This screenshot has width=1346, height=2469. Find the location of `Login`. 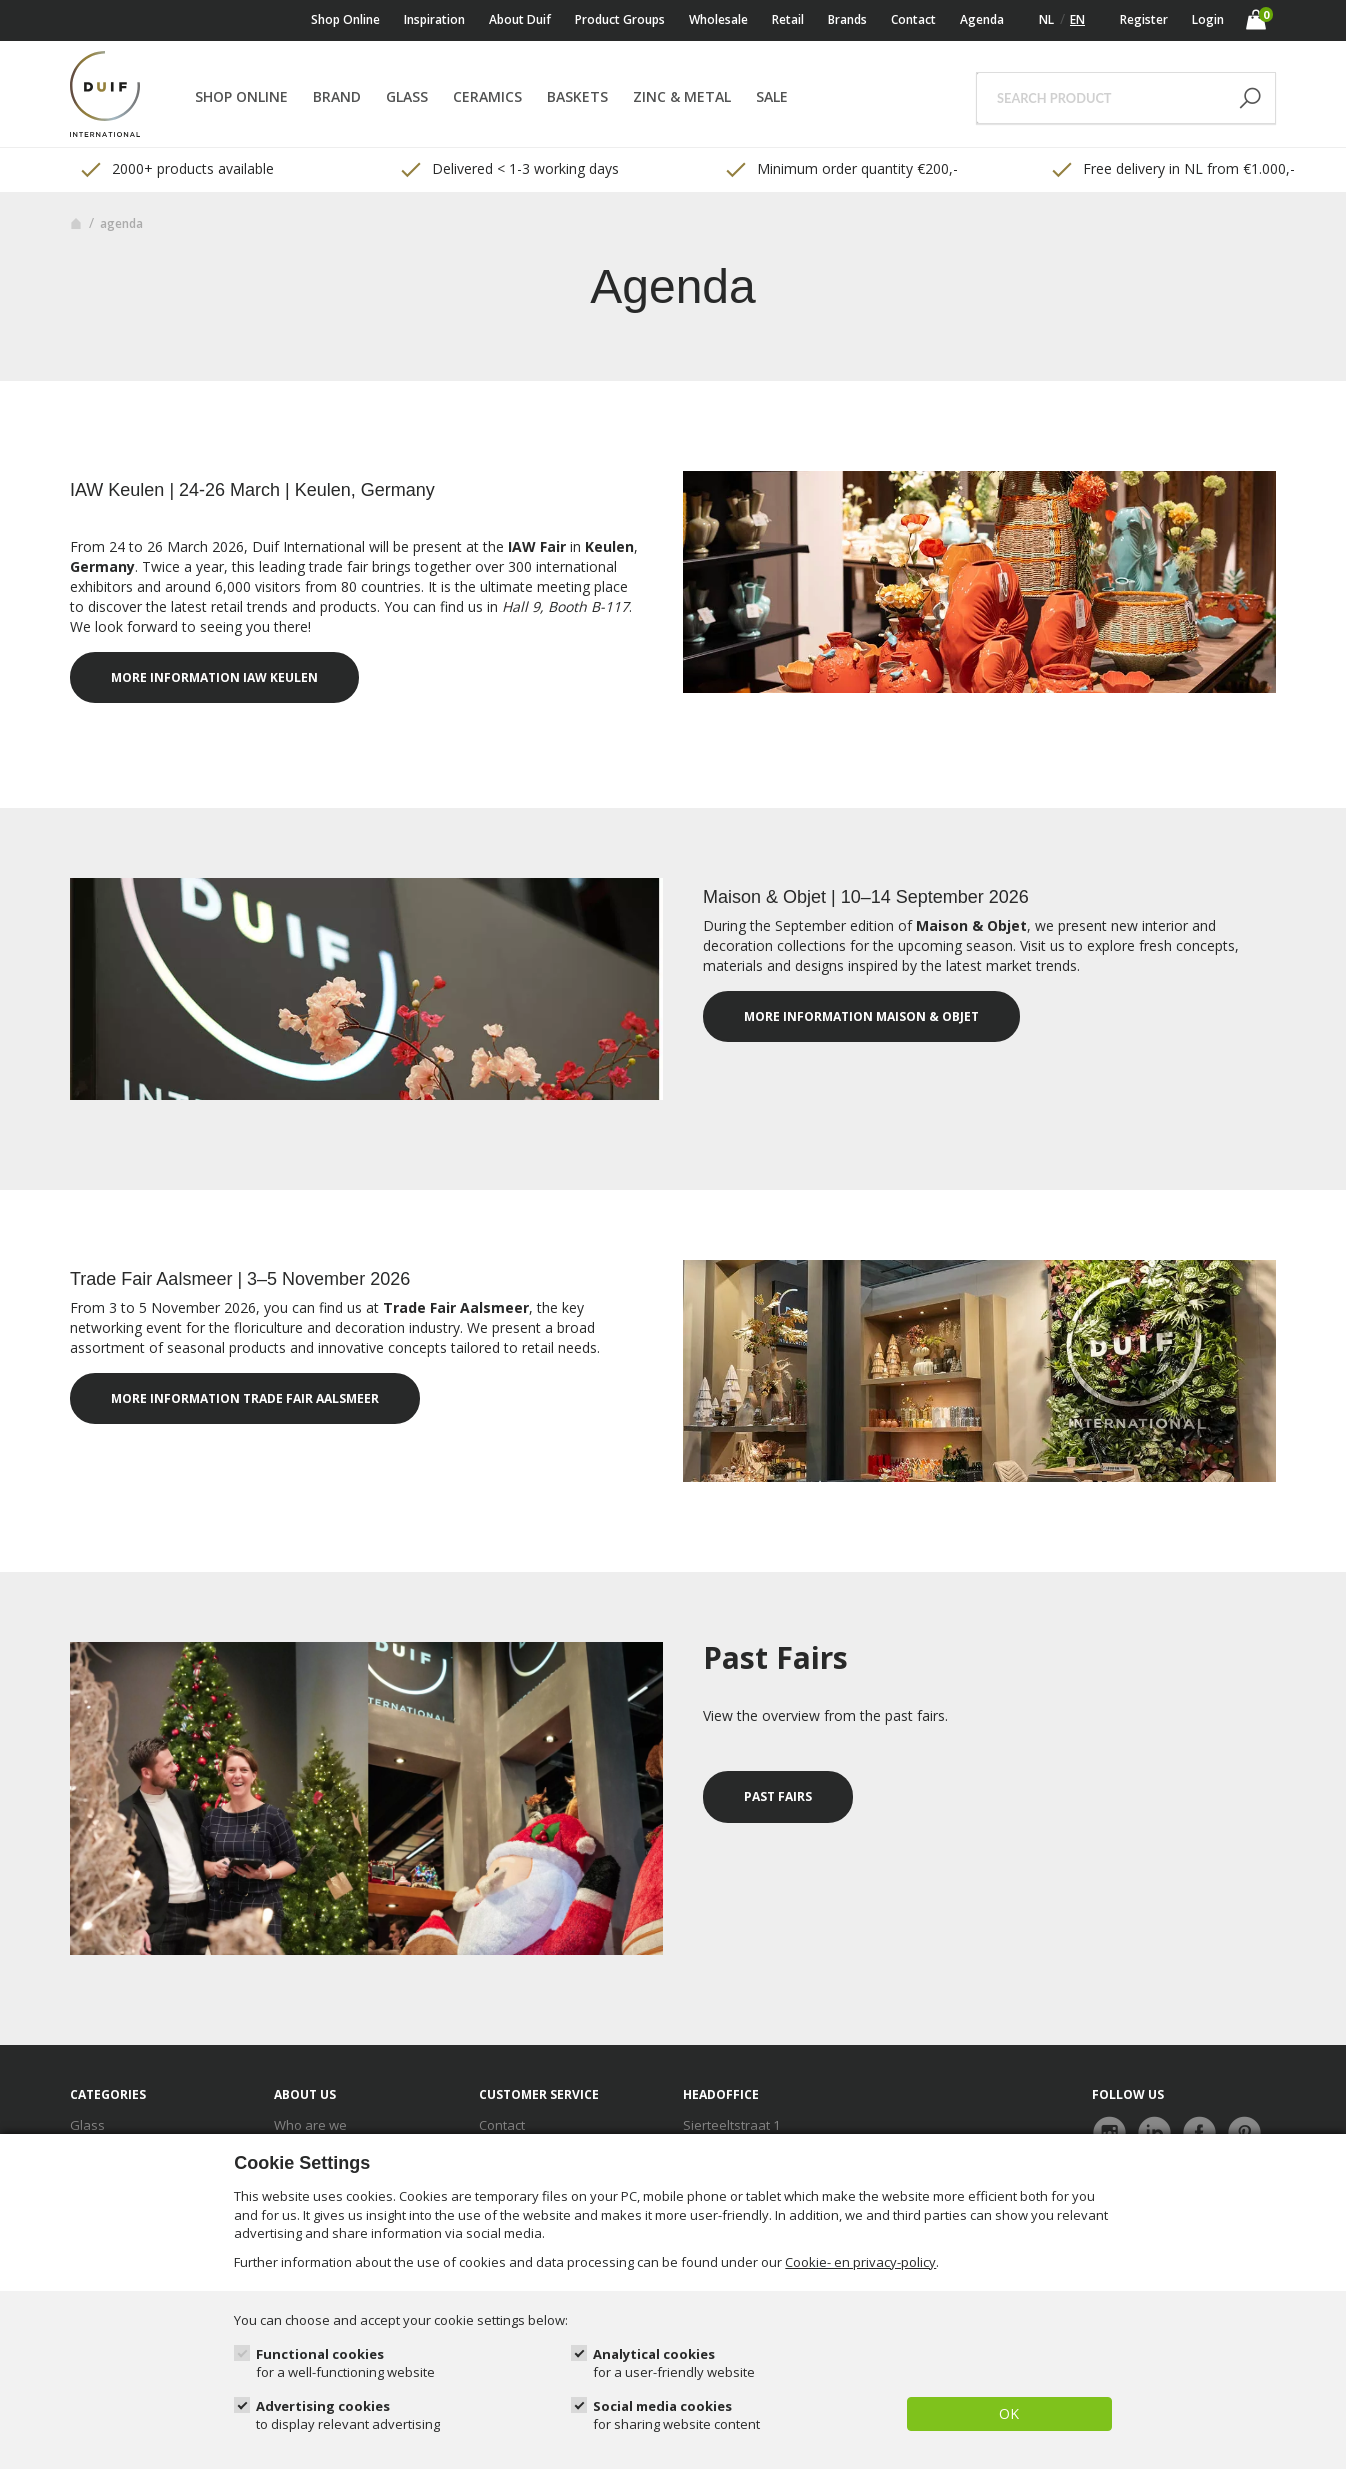

Login is located at coordinates (1208, 19).